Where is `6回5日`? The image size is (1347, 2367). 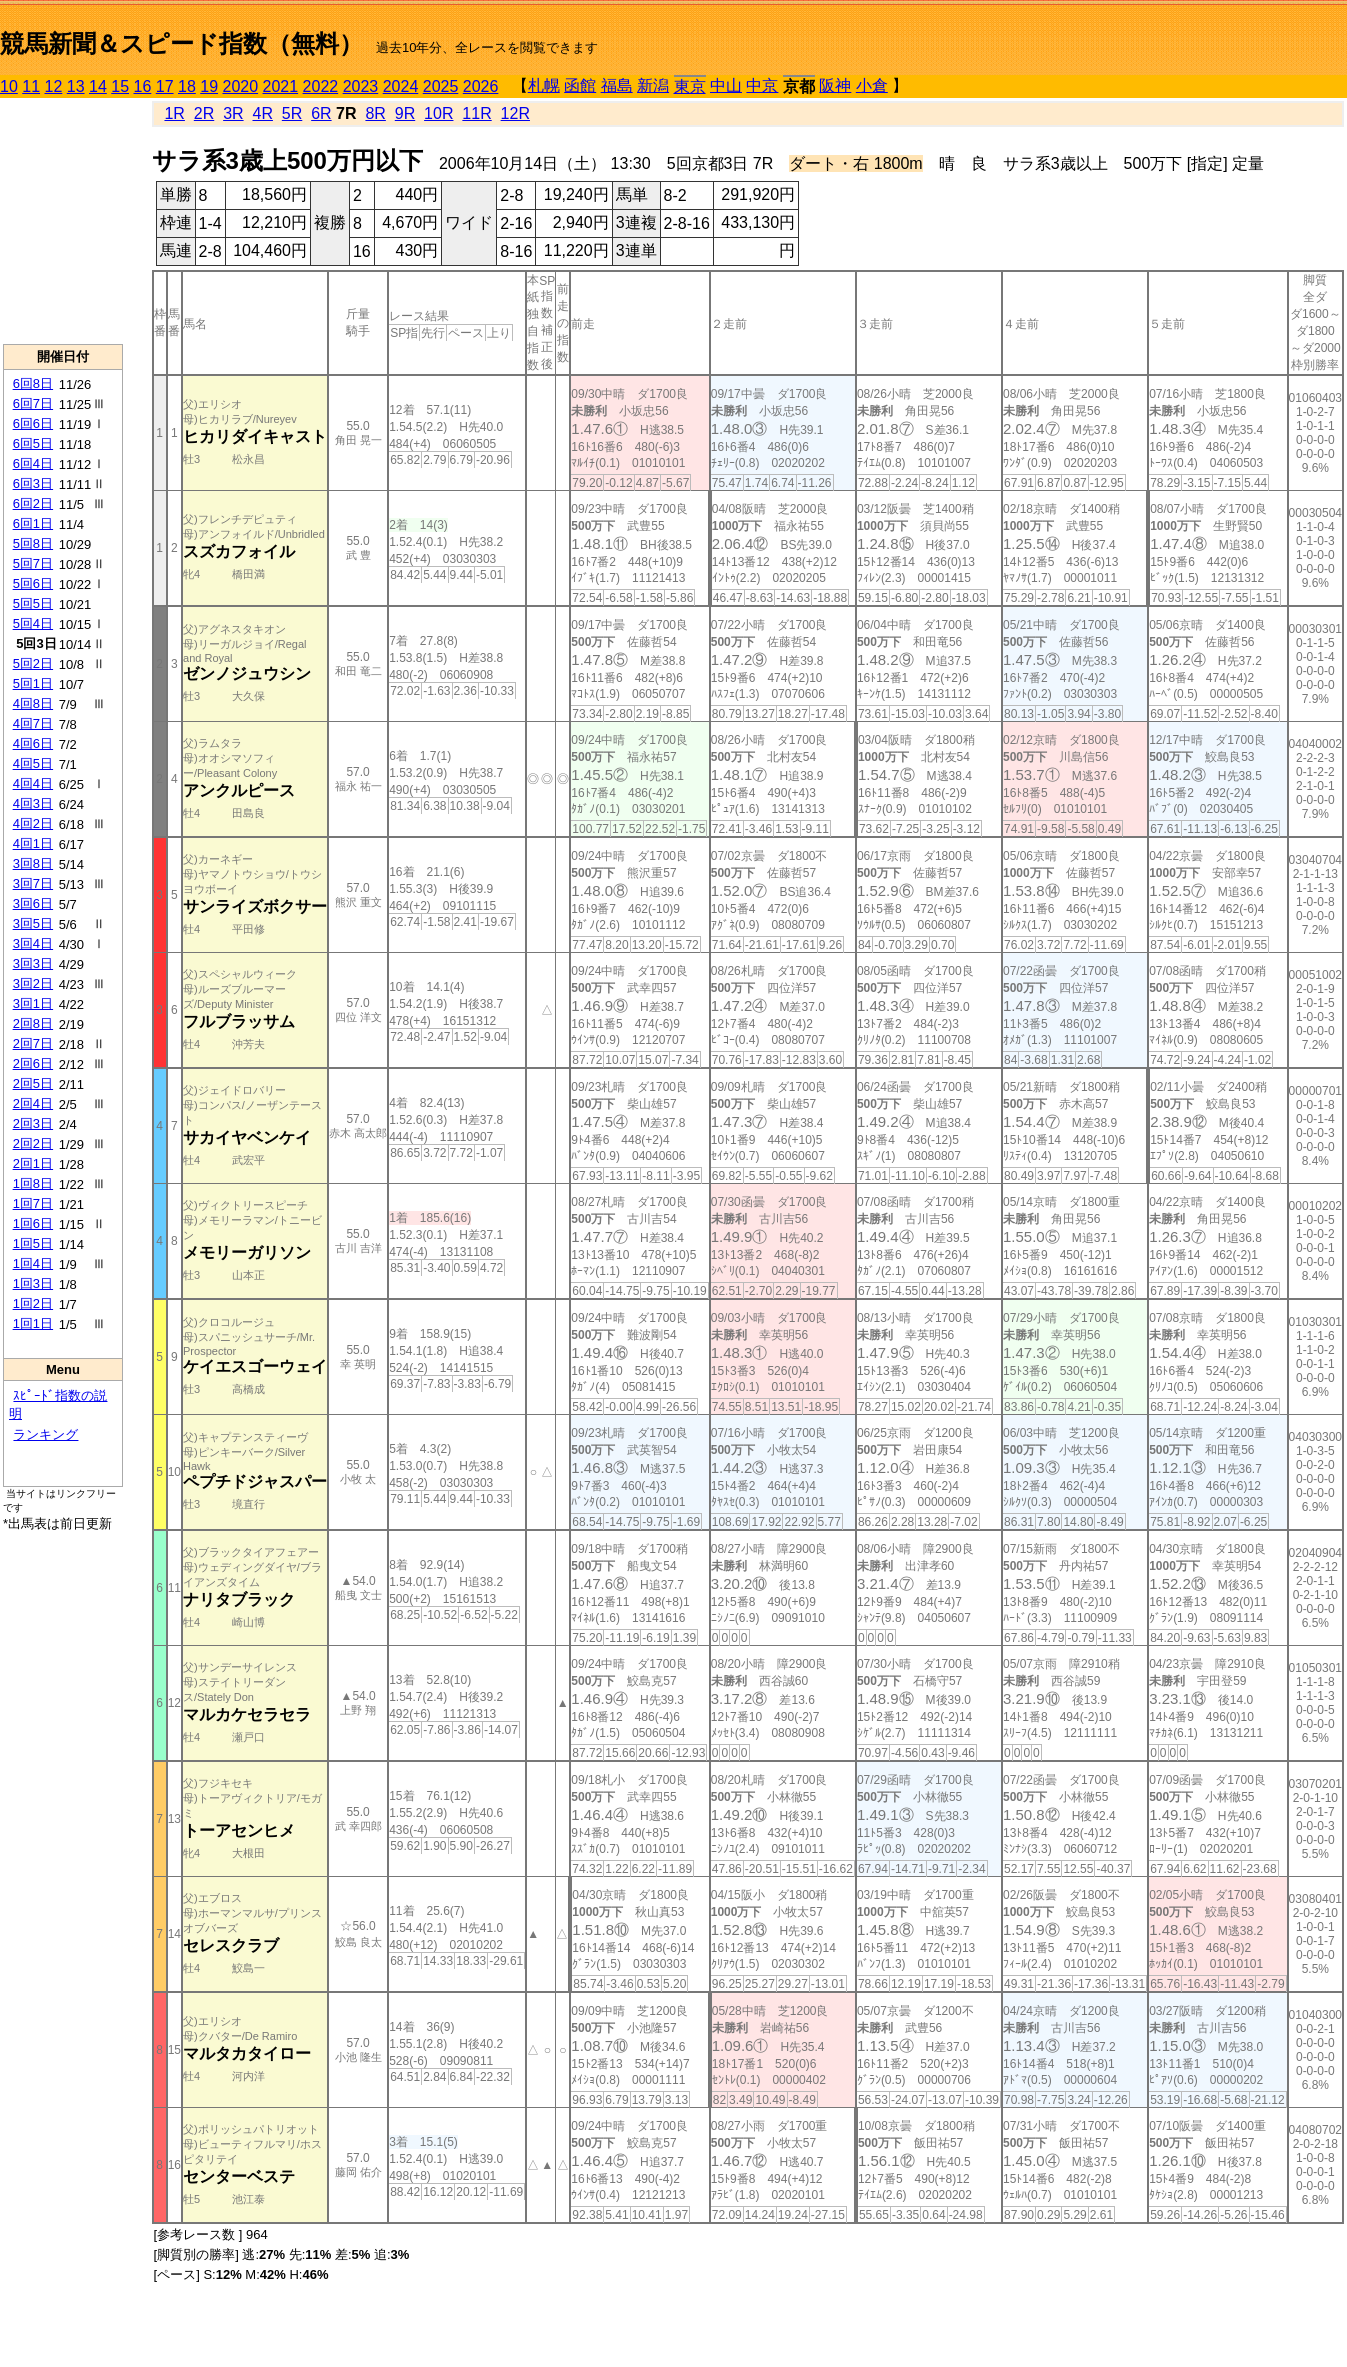 6回5日 is located at coordinates (33, 443).